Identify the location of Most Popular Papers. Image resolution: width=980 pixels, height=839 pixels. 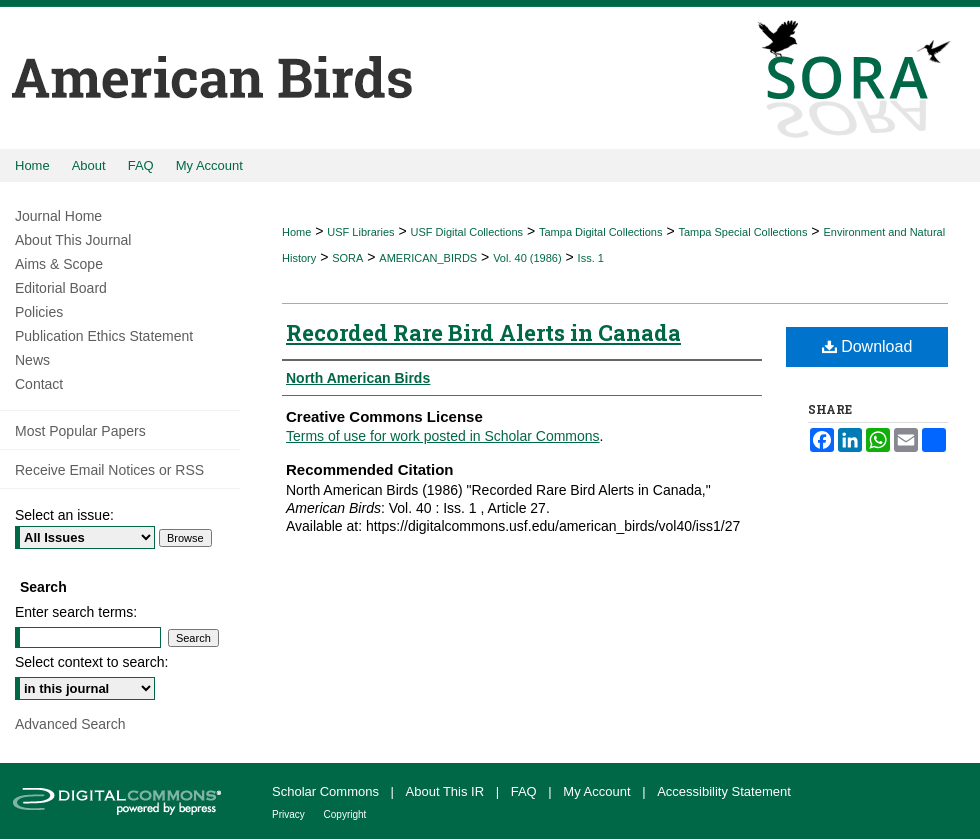
(80, 431).